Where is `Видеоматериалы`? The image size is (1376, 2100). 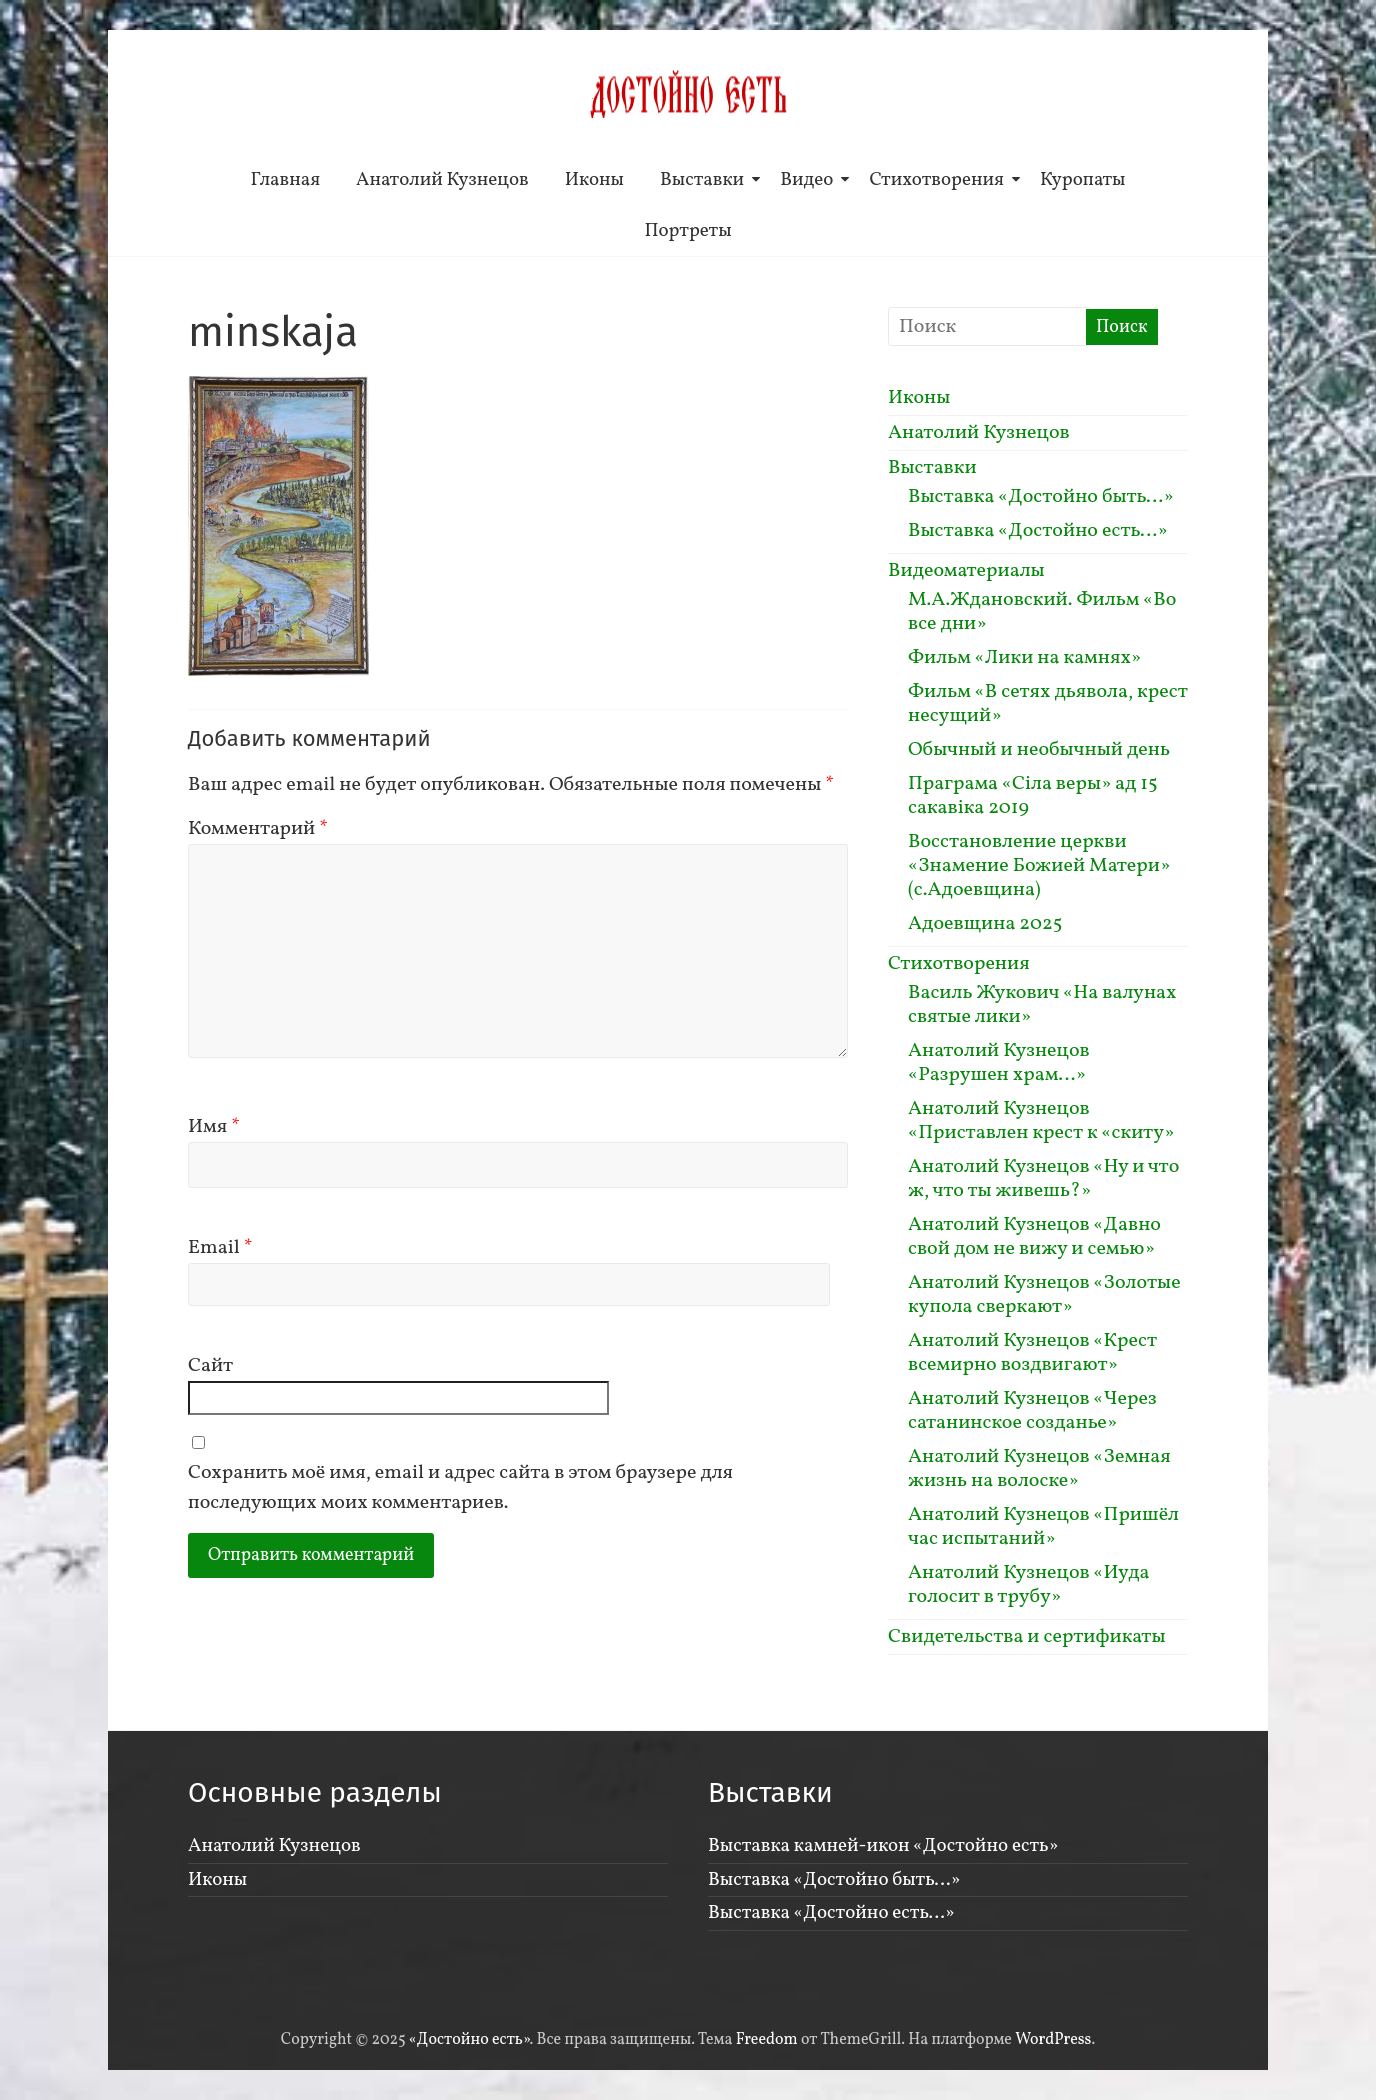
Видеоматериалы is located at coordinates (966, 571).